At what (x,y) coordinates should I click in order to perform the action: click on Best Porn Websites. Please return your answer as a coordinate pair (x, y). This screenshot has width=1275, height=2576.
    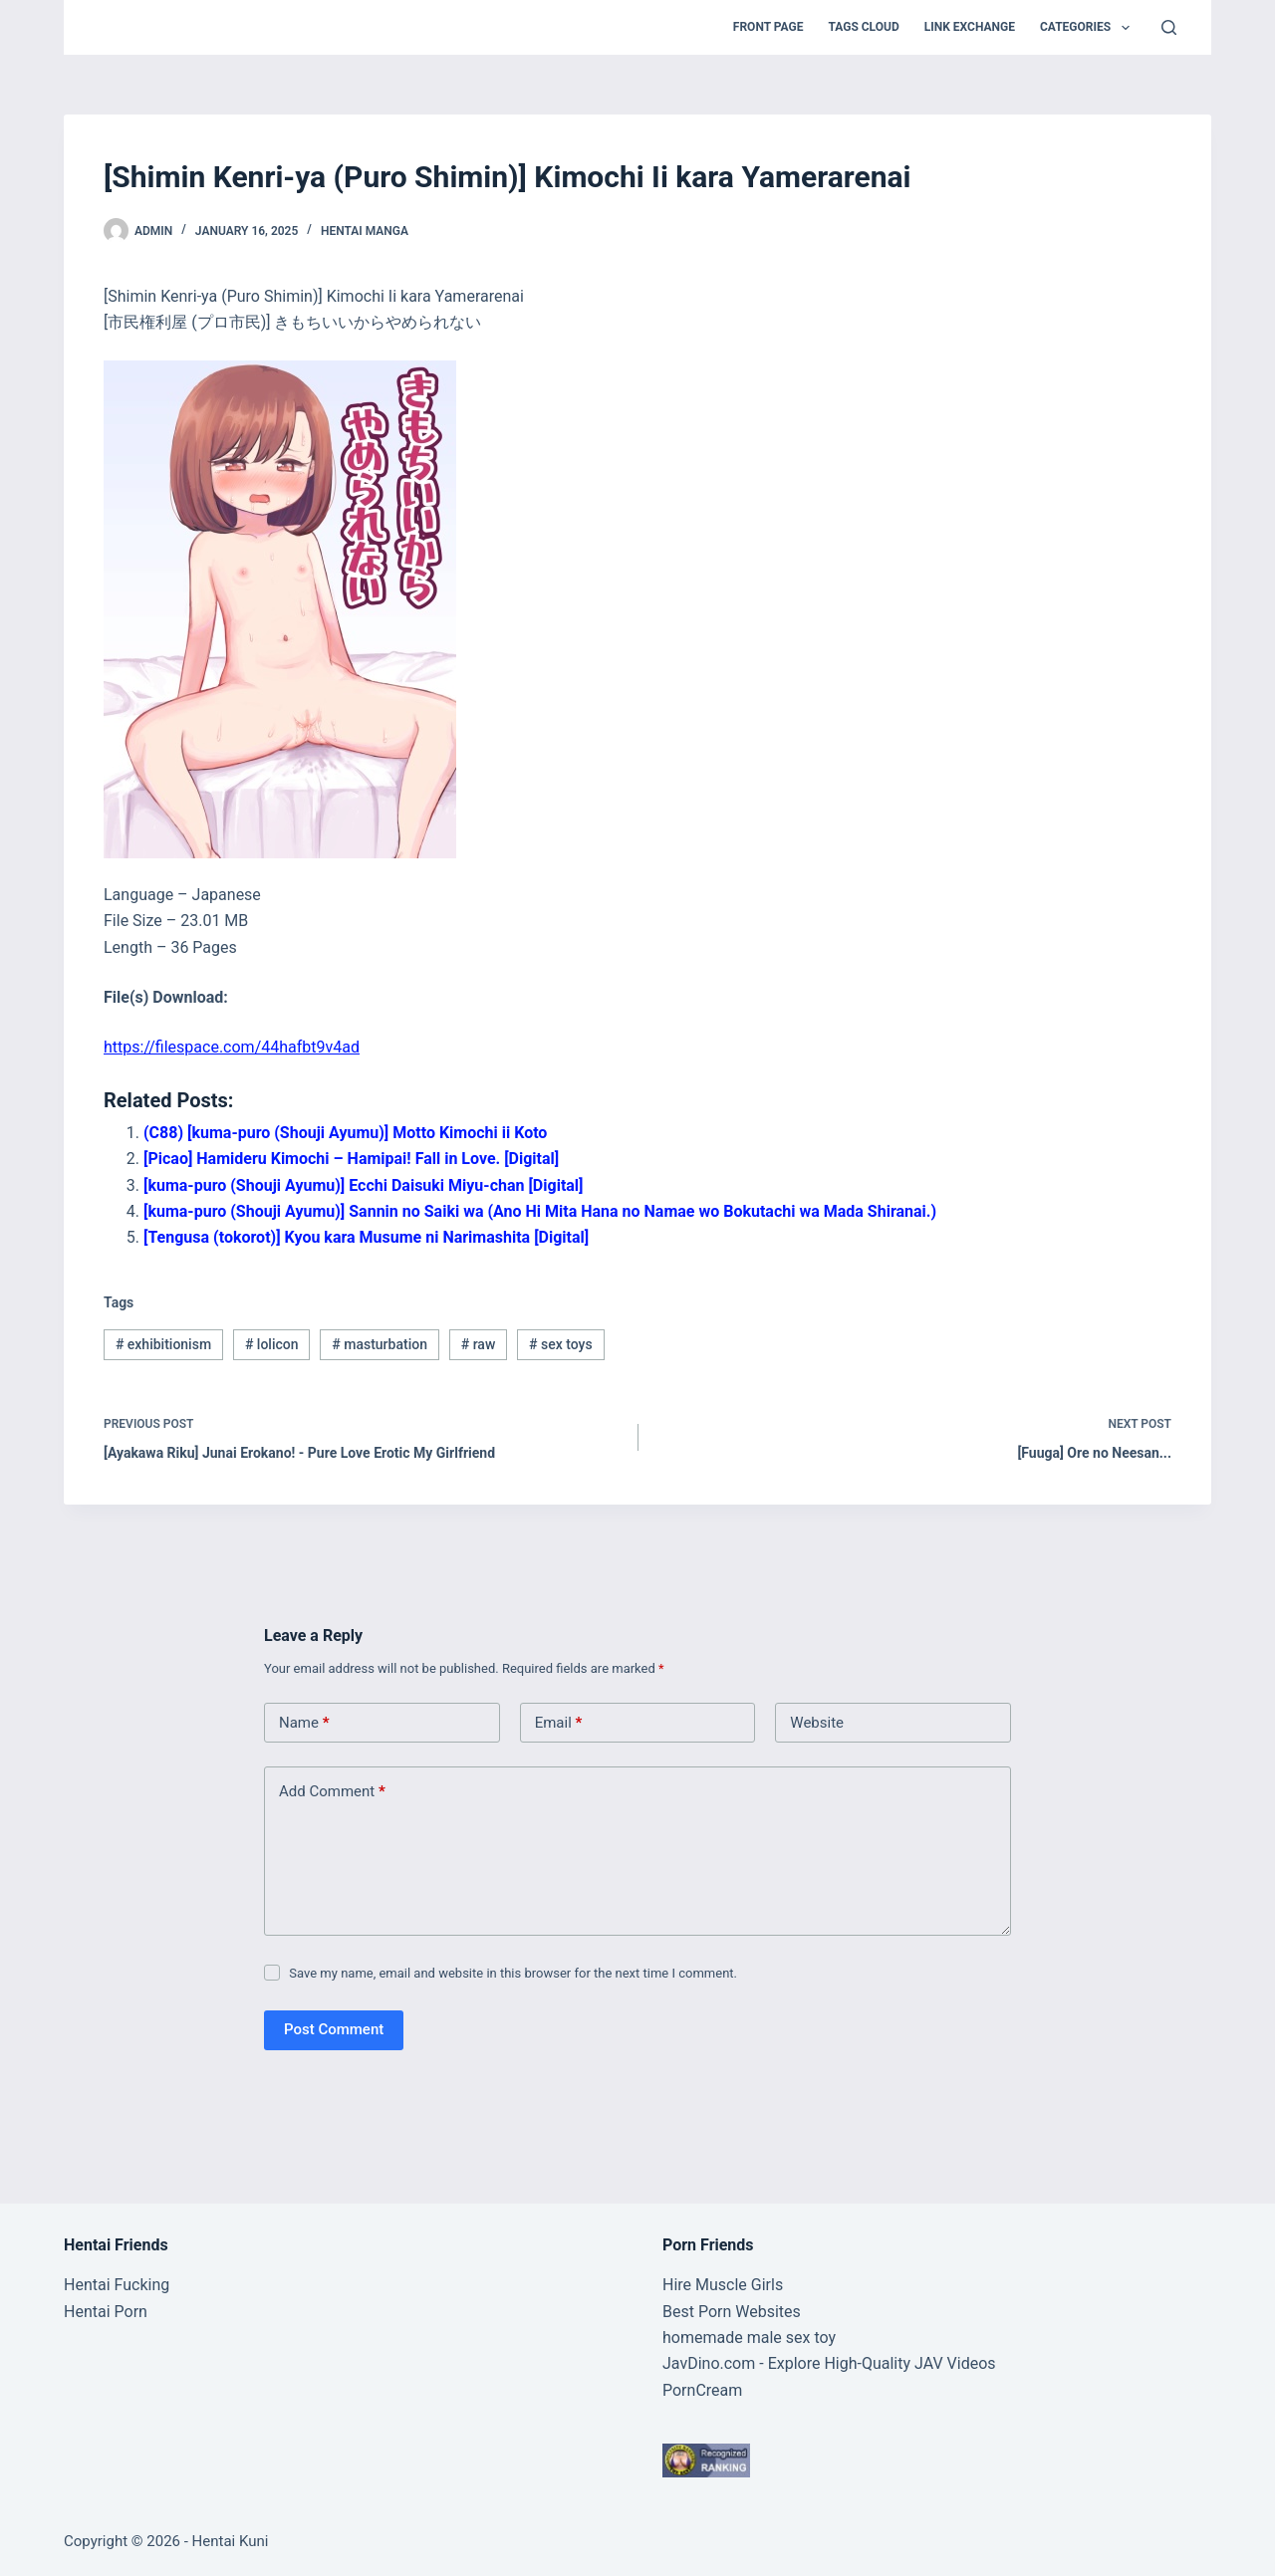
    Looking at the image, I should click on (731, 2311).